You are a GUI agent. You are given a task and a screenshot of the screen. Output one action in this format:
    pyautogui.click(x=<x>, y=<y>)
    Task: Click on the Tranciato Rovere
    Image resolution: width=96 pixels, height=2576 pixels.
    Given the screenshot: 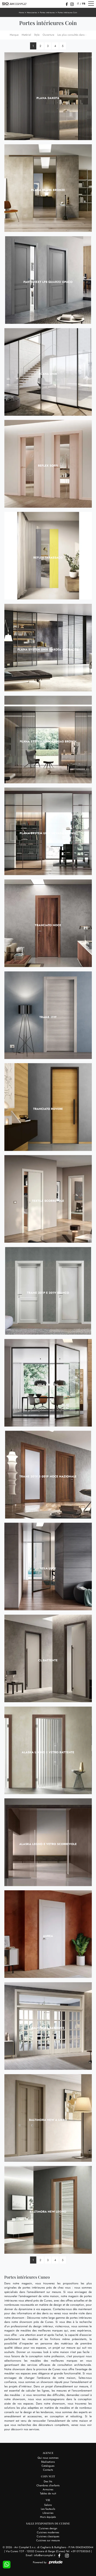 What is the action you would take?
    pyautogui.click(x=48, y=1109)
    